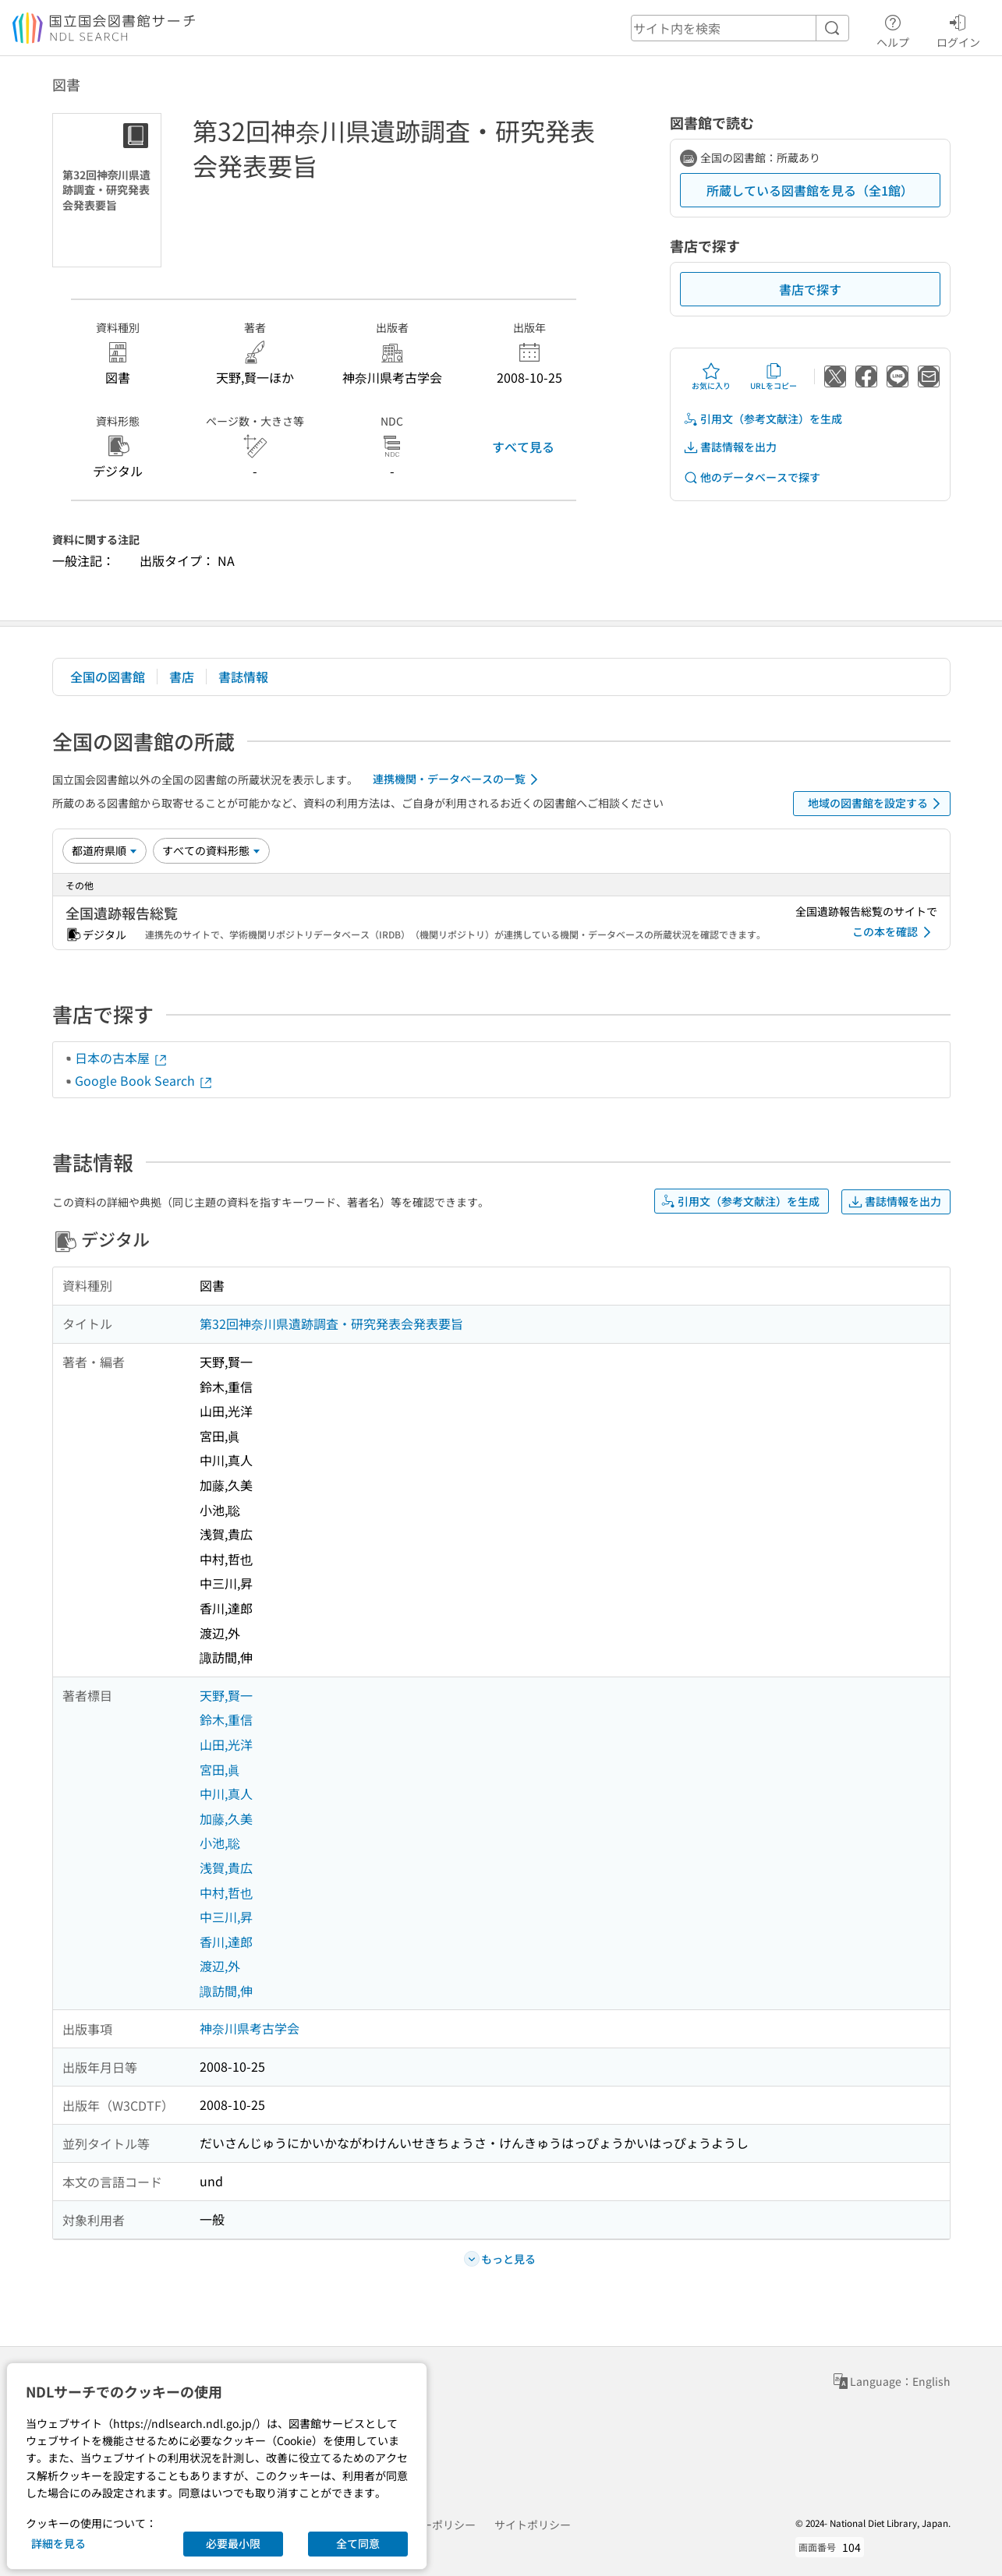 The width and height of the screenshot is (1002, 2576). What do you see at coordinates (226, 1719) in the screenshot?
I see `鈴木,重信` at bounding box center [226, 1719].